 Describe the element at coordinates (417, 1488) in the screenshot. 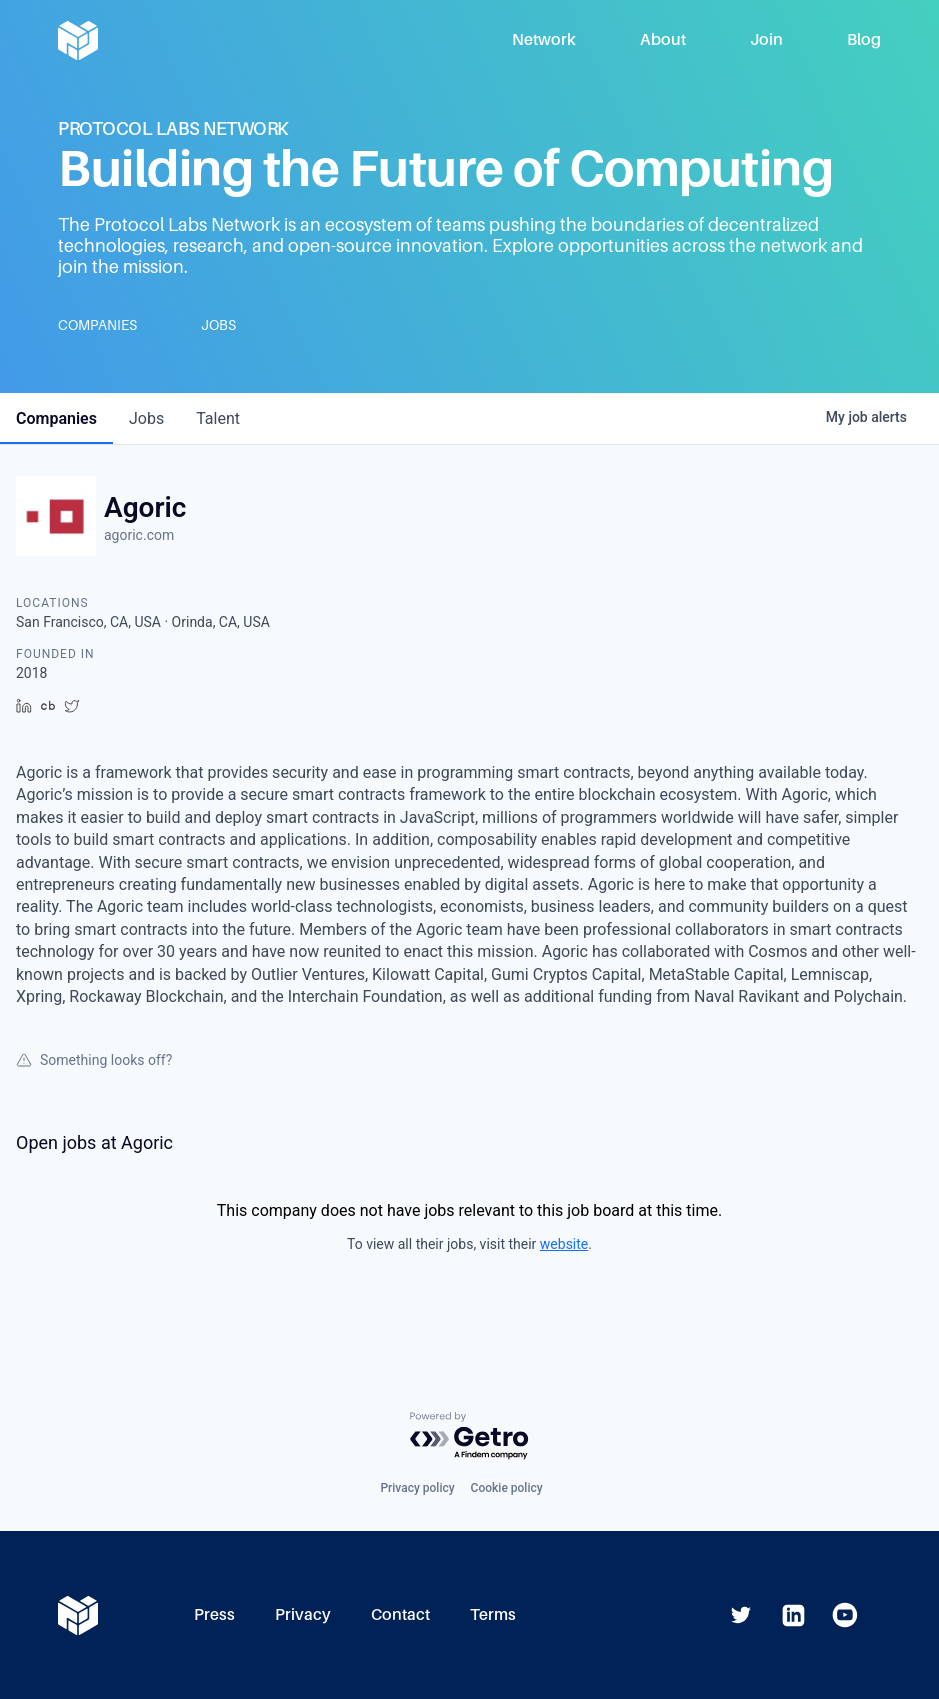

I see `Privacy policy` at that location.